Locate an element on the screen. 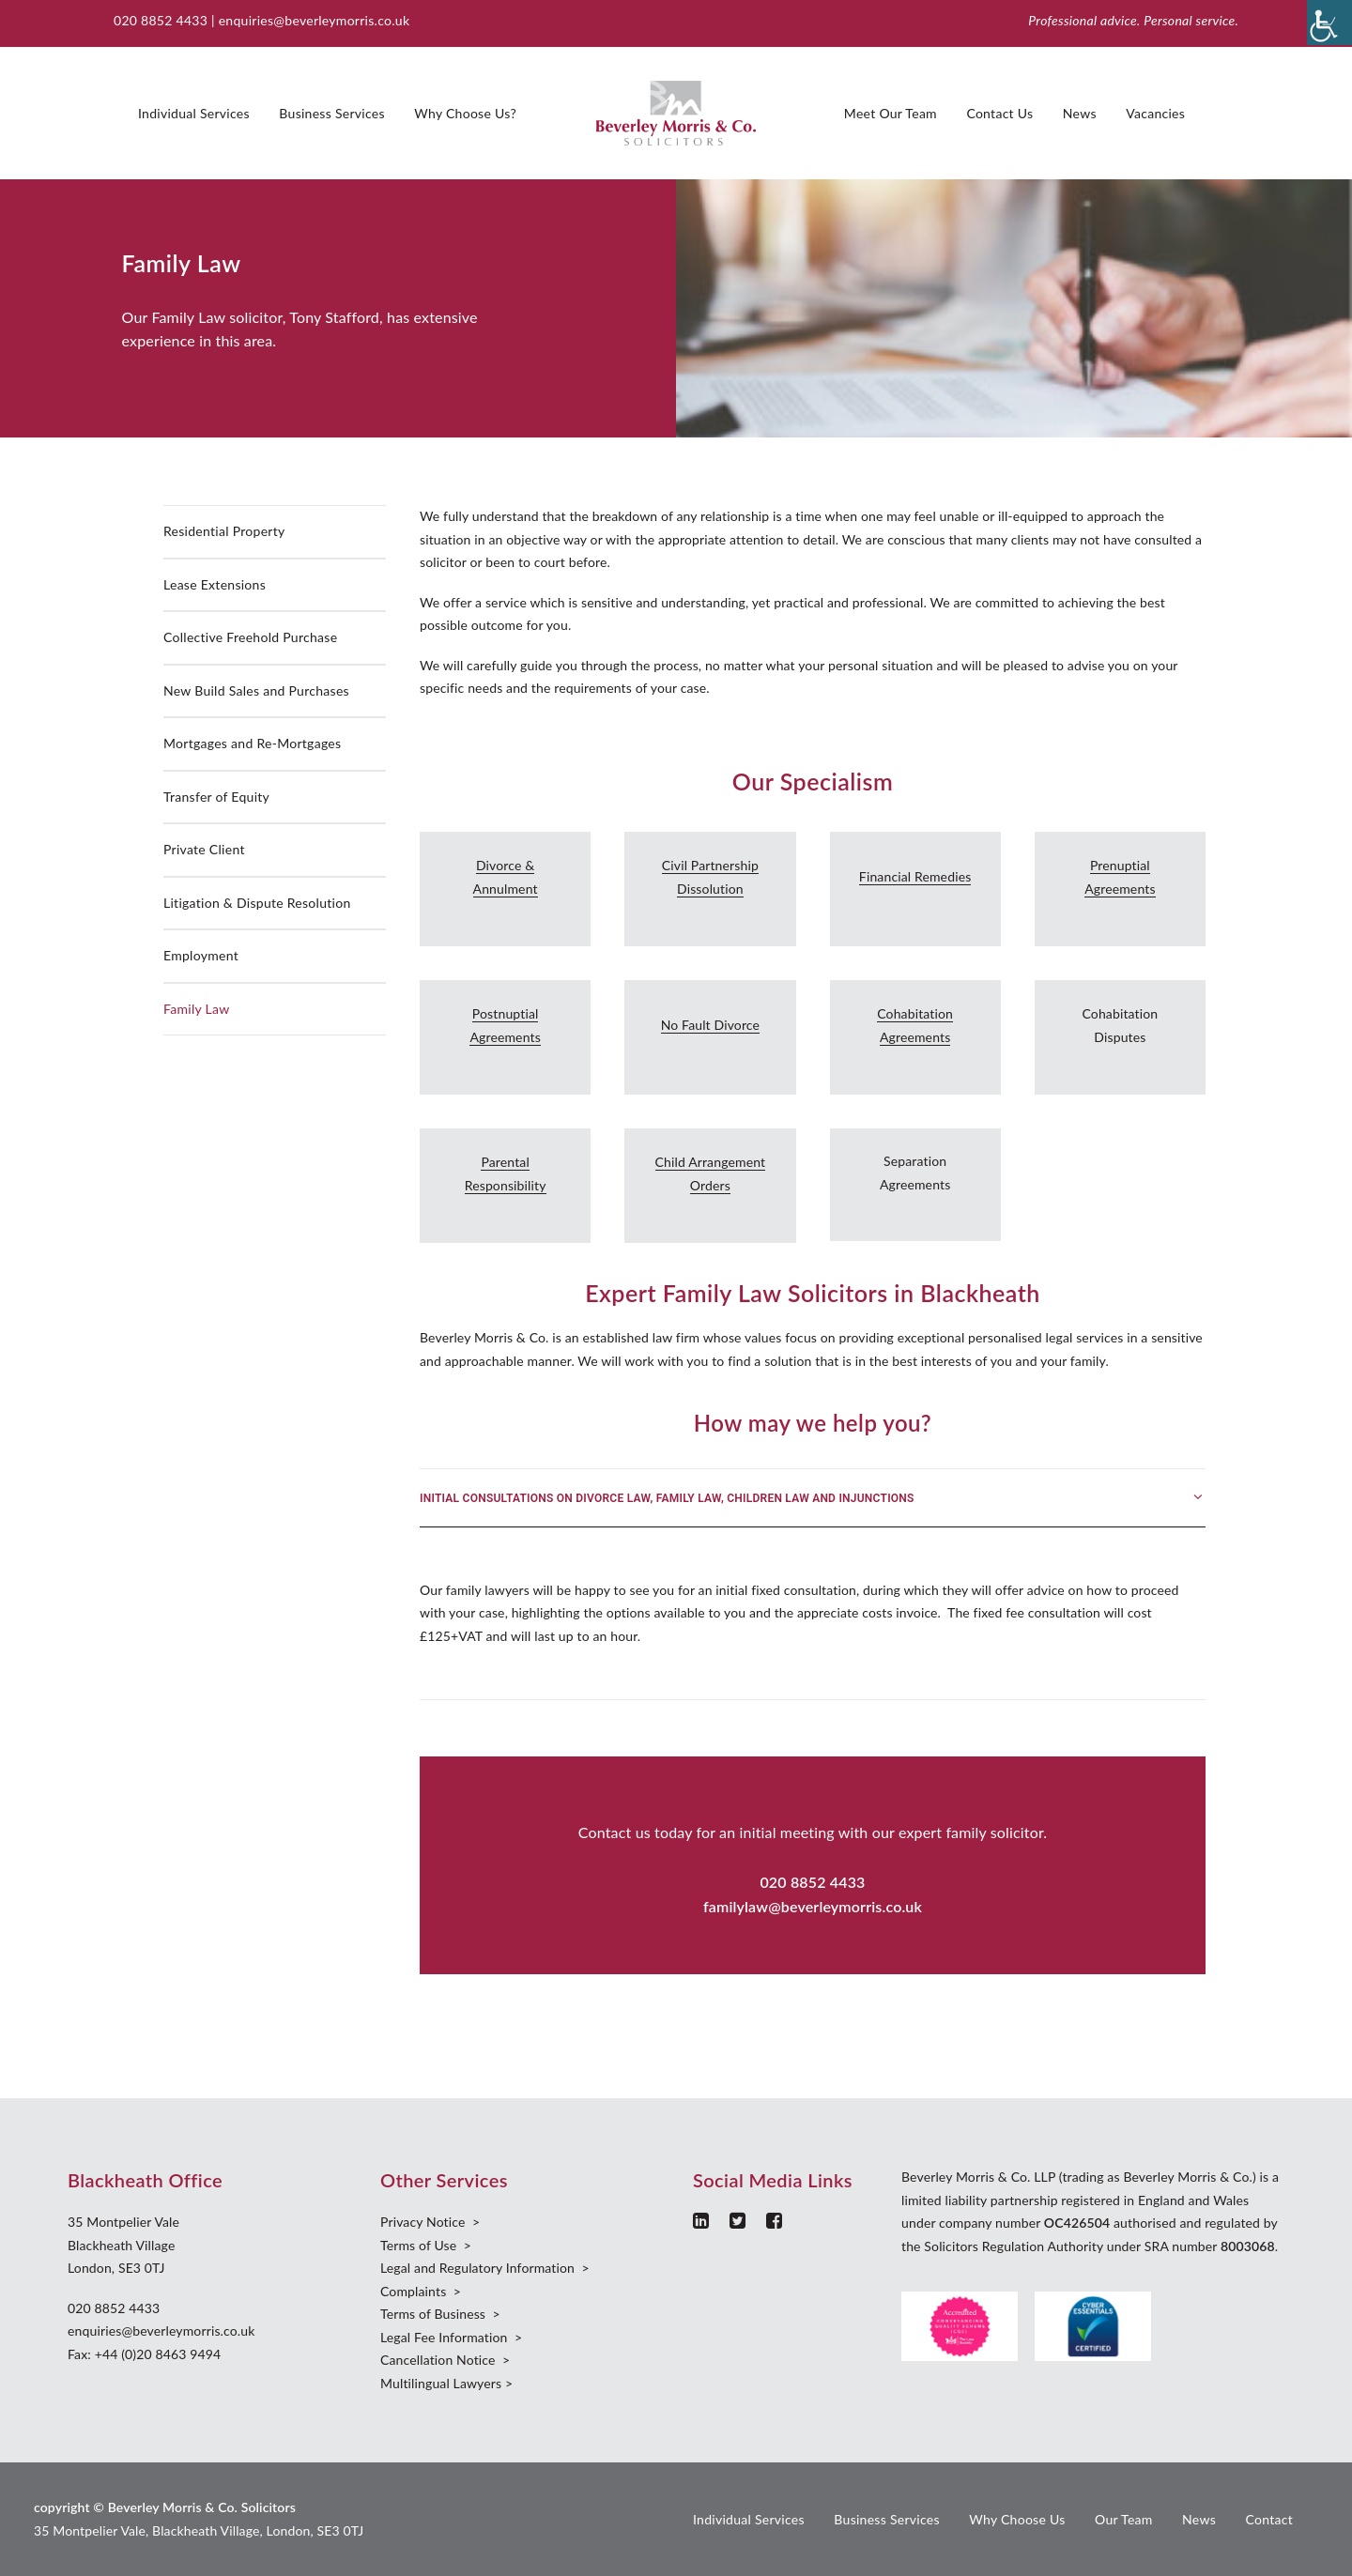 The width and height of the screenshot is (1352, 2576). Residential Property is located at coordinates (224, 531).